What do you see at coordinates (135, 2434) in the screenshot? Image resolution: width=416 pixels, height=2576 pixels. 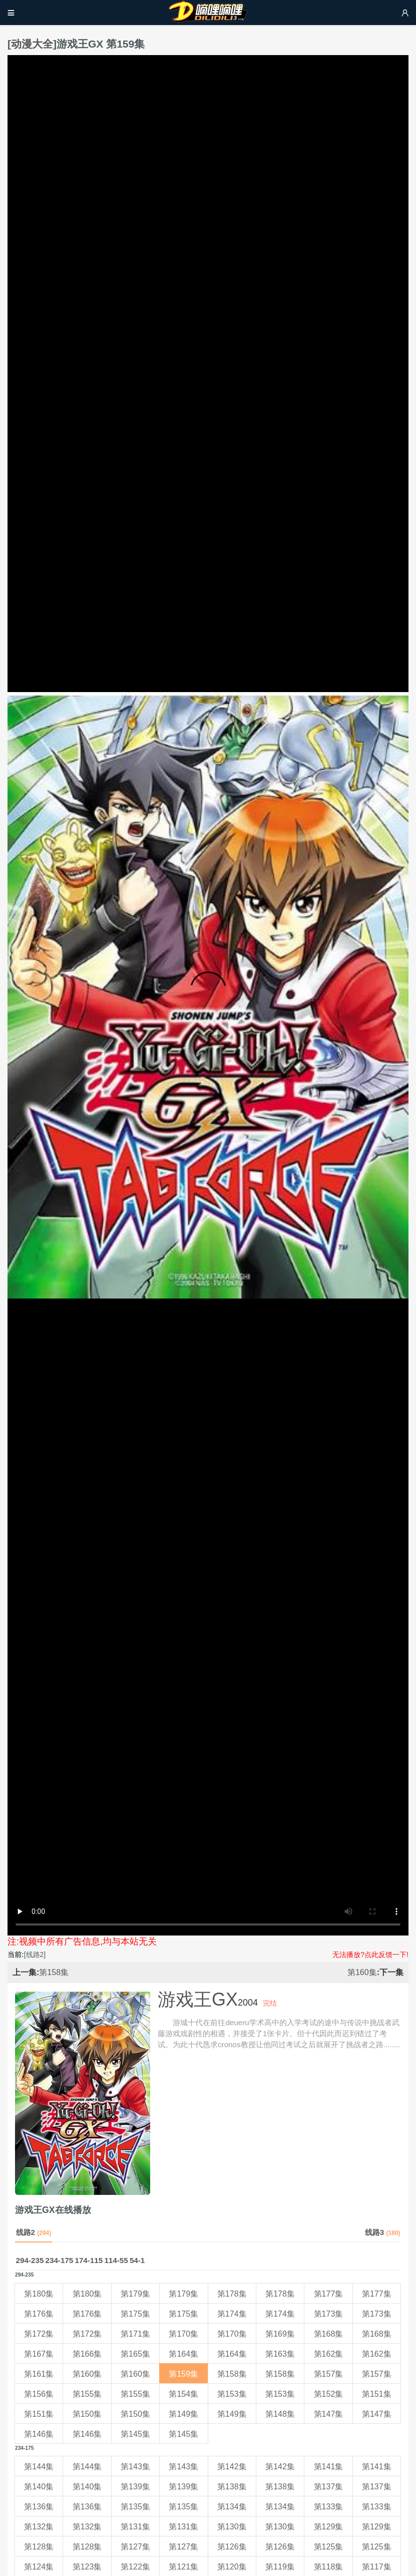 I see `第145集` at bounding box center [135, 2434].